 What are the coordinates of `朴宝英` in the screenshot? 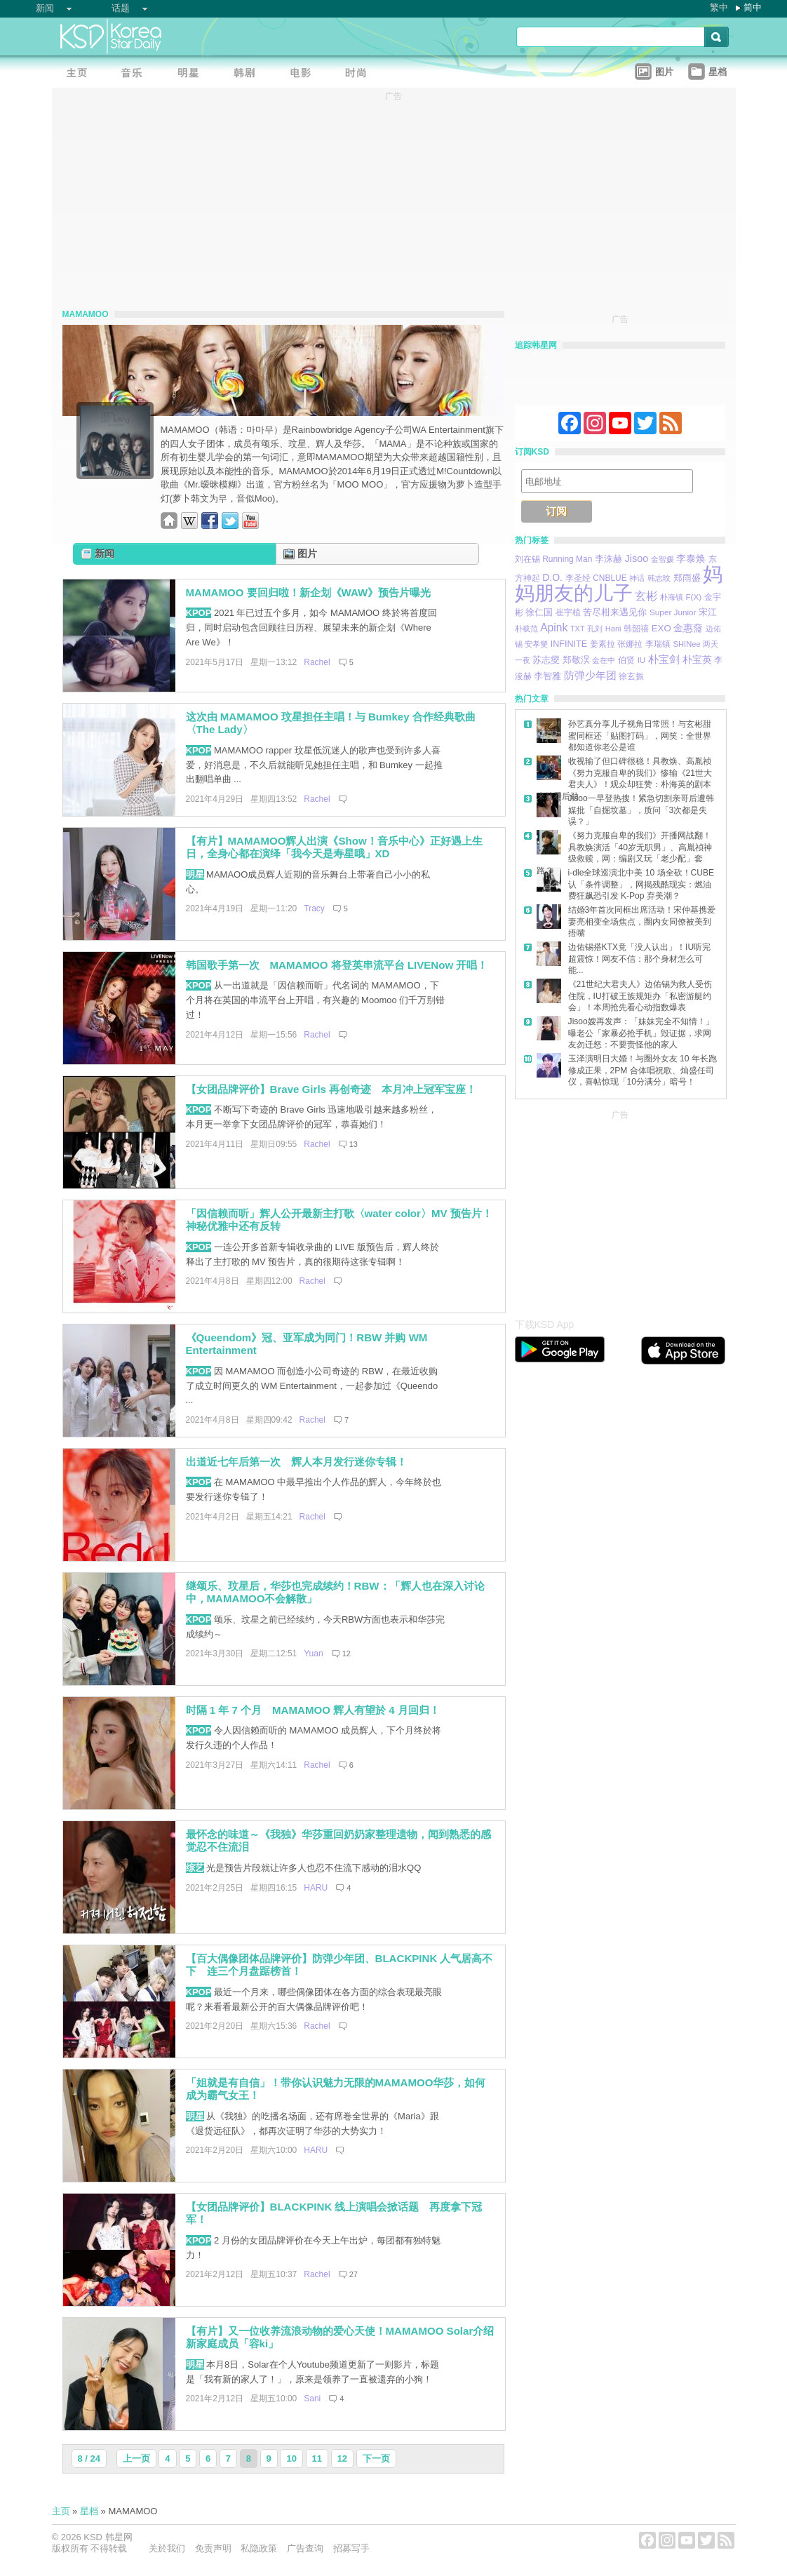 It's located at (697, 660).